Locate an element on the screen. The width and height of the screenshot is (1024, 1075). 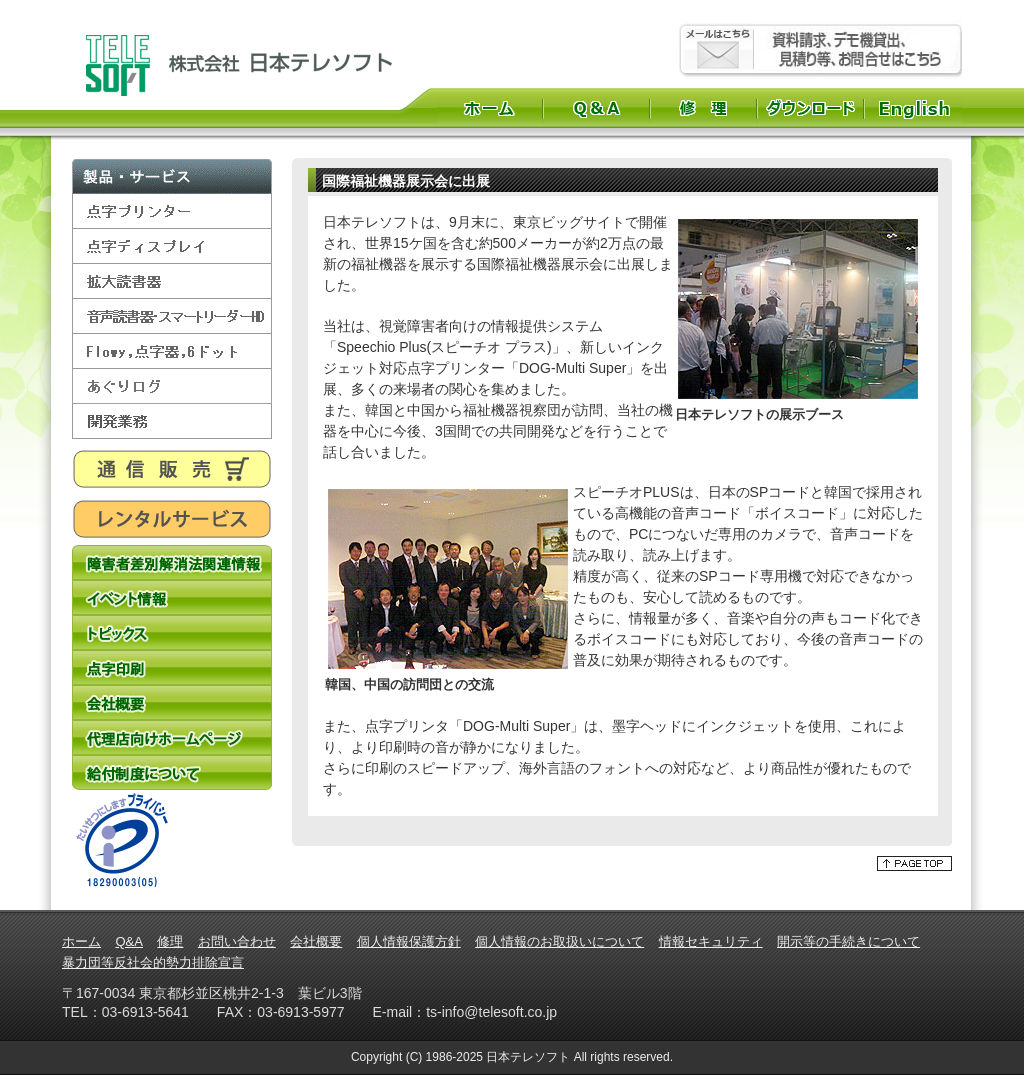
点字ディスプレイ is located at coordinates (172, 246).